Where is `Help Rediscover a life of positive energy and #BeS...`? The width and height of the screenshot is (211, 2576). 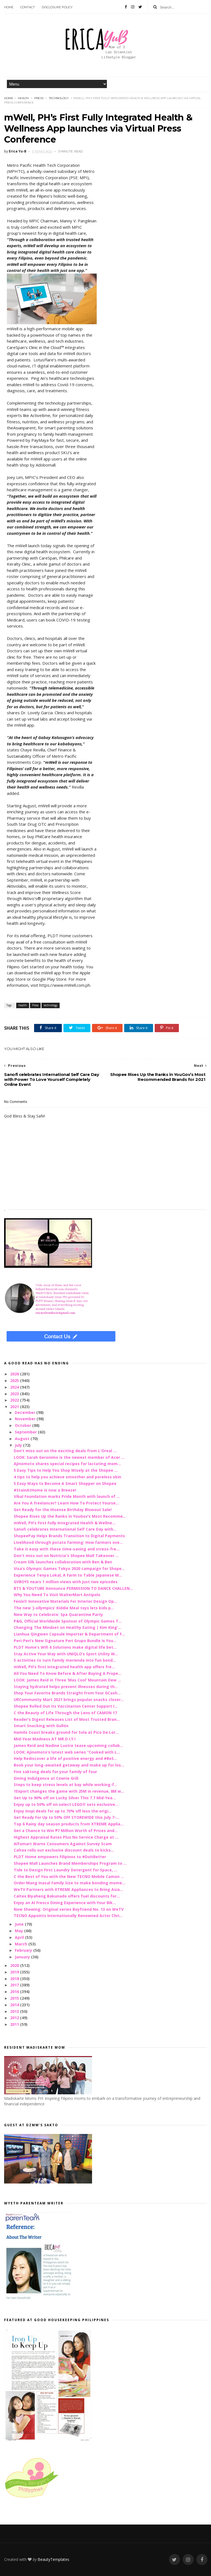
Help Rediscover a life of positive energy and #BeS... is located at coordinates (65, 1758).